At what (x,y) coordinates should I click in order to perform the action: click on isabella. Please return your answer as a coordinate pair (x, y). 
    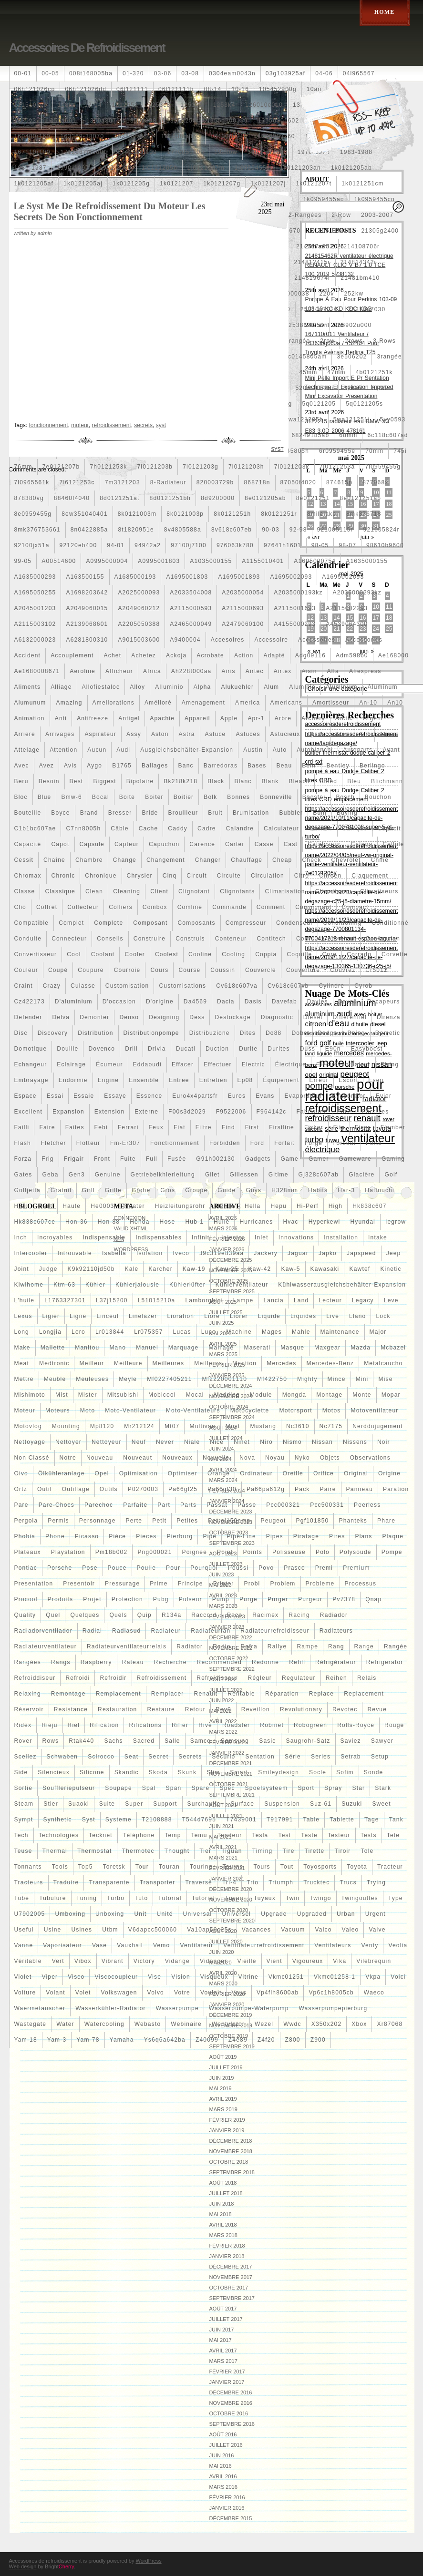
    Looking at the image, I should click on (114, 1253).